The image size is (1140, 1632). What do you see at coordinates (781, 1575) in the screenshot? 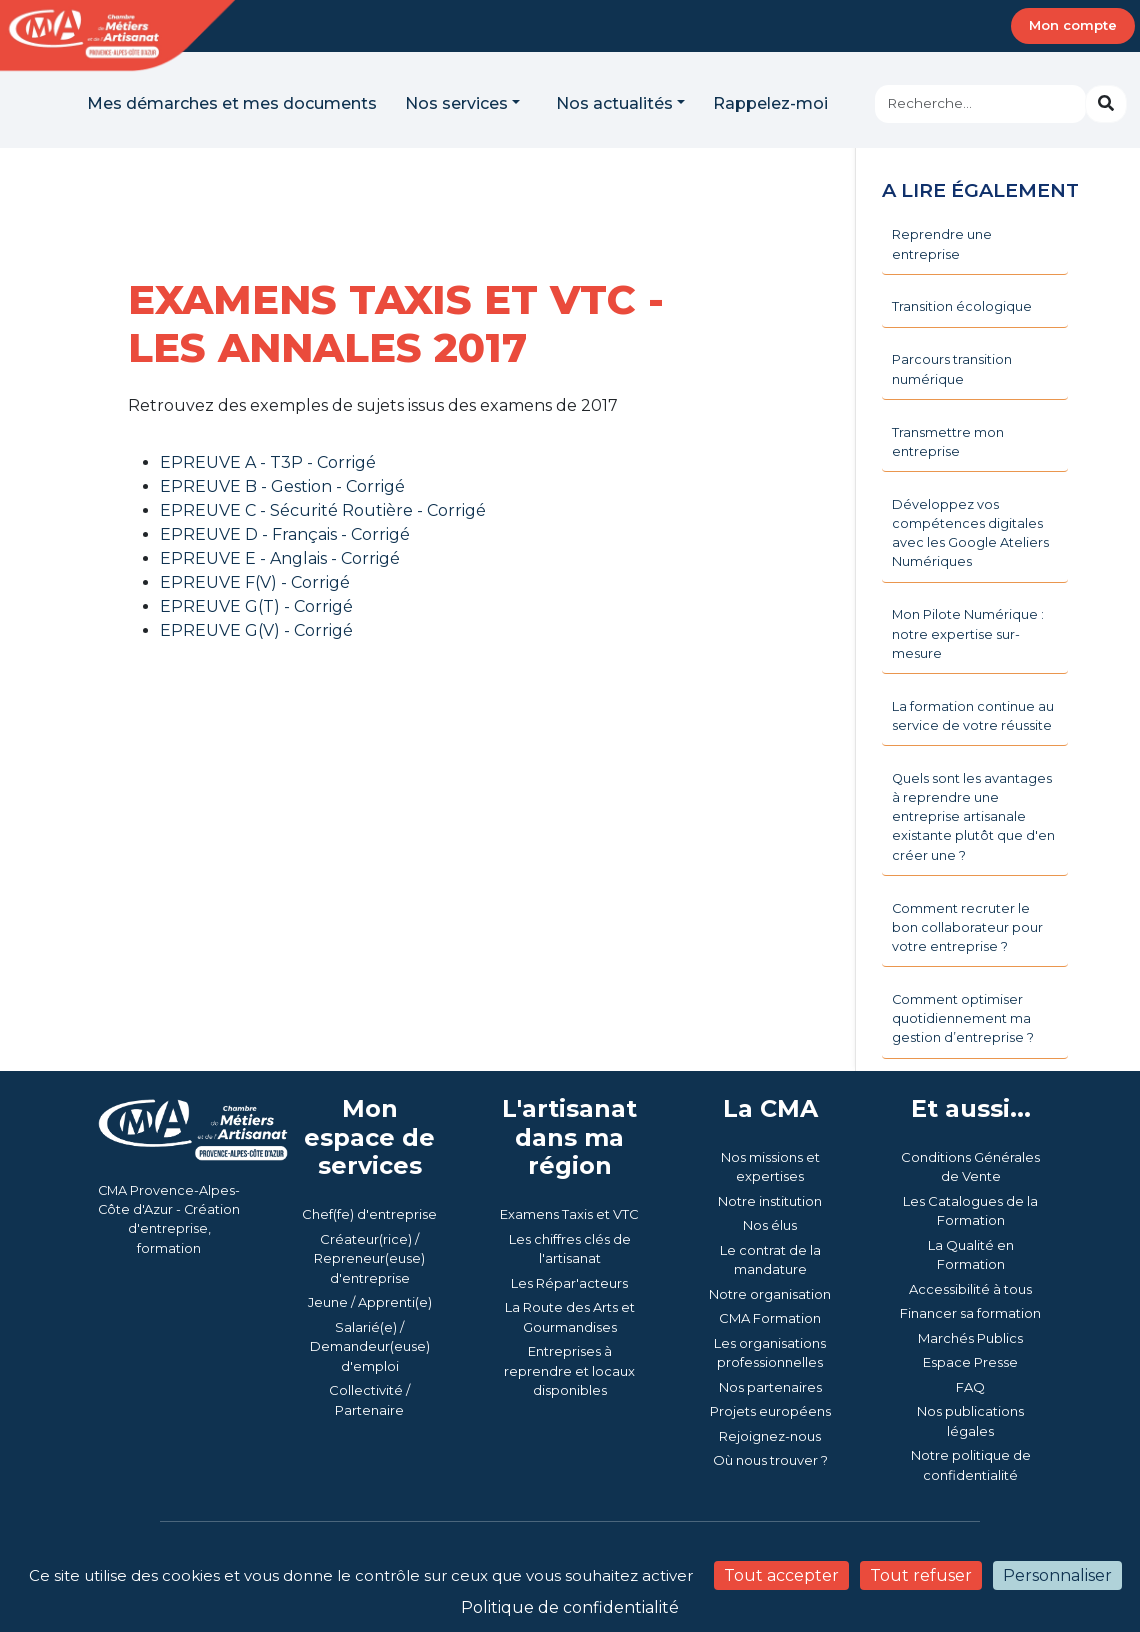
I see `Tout accepter [Cookies : Tout accepter]` at bounding box center [781, 1575].